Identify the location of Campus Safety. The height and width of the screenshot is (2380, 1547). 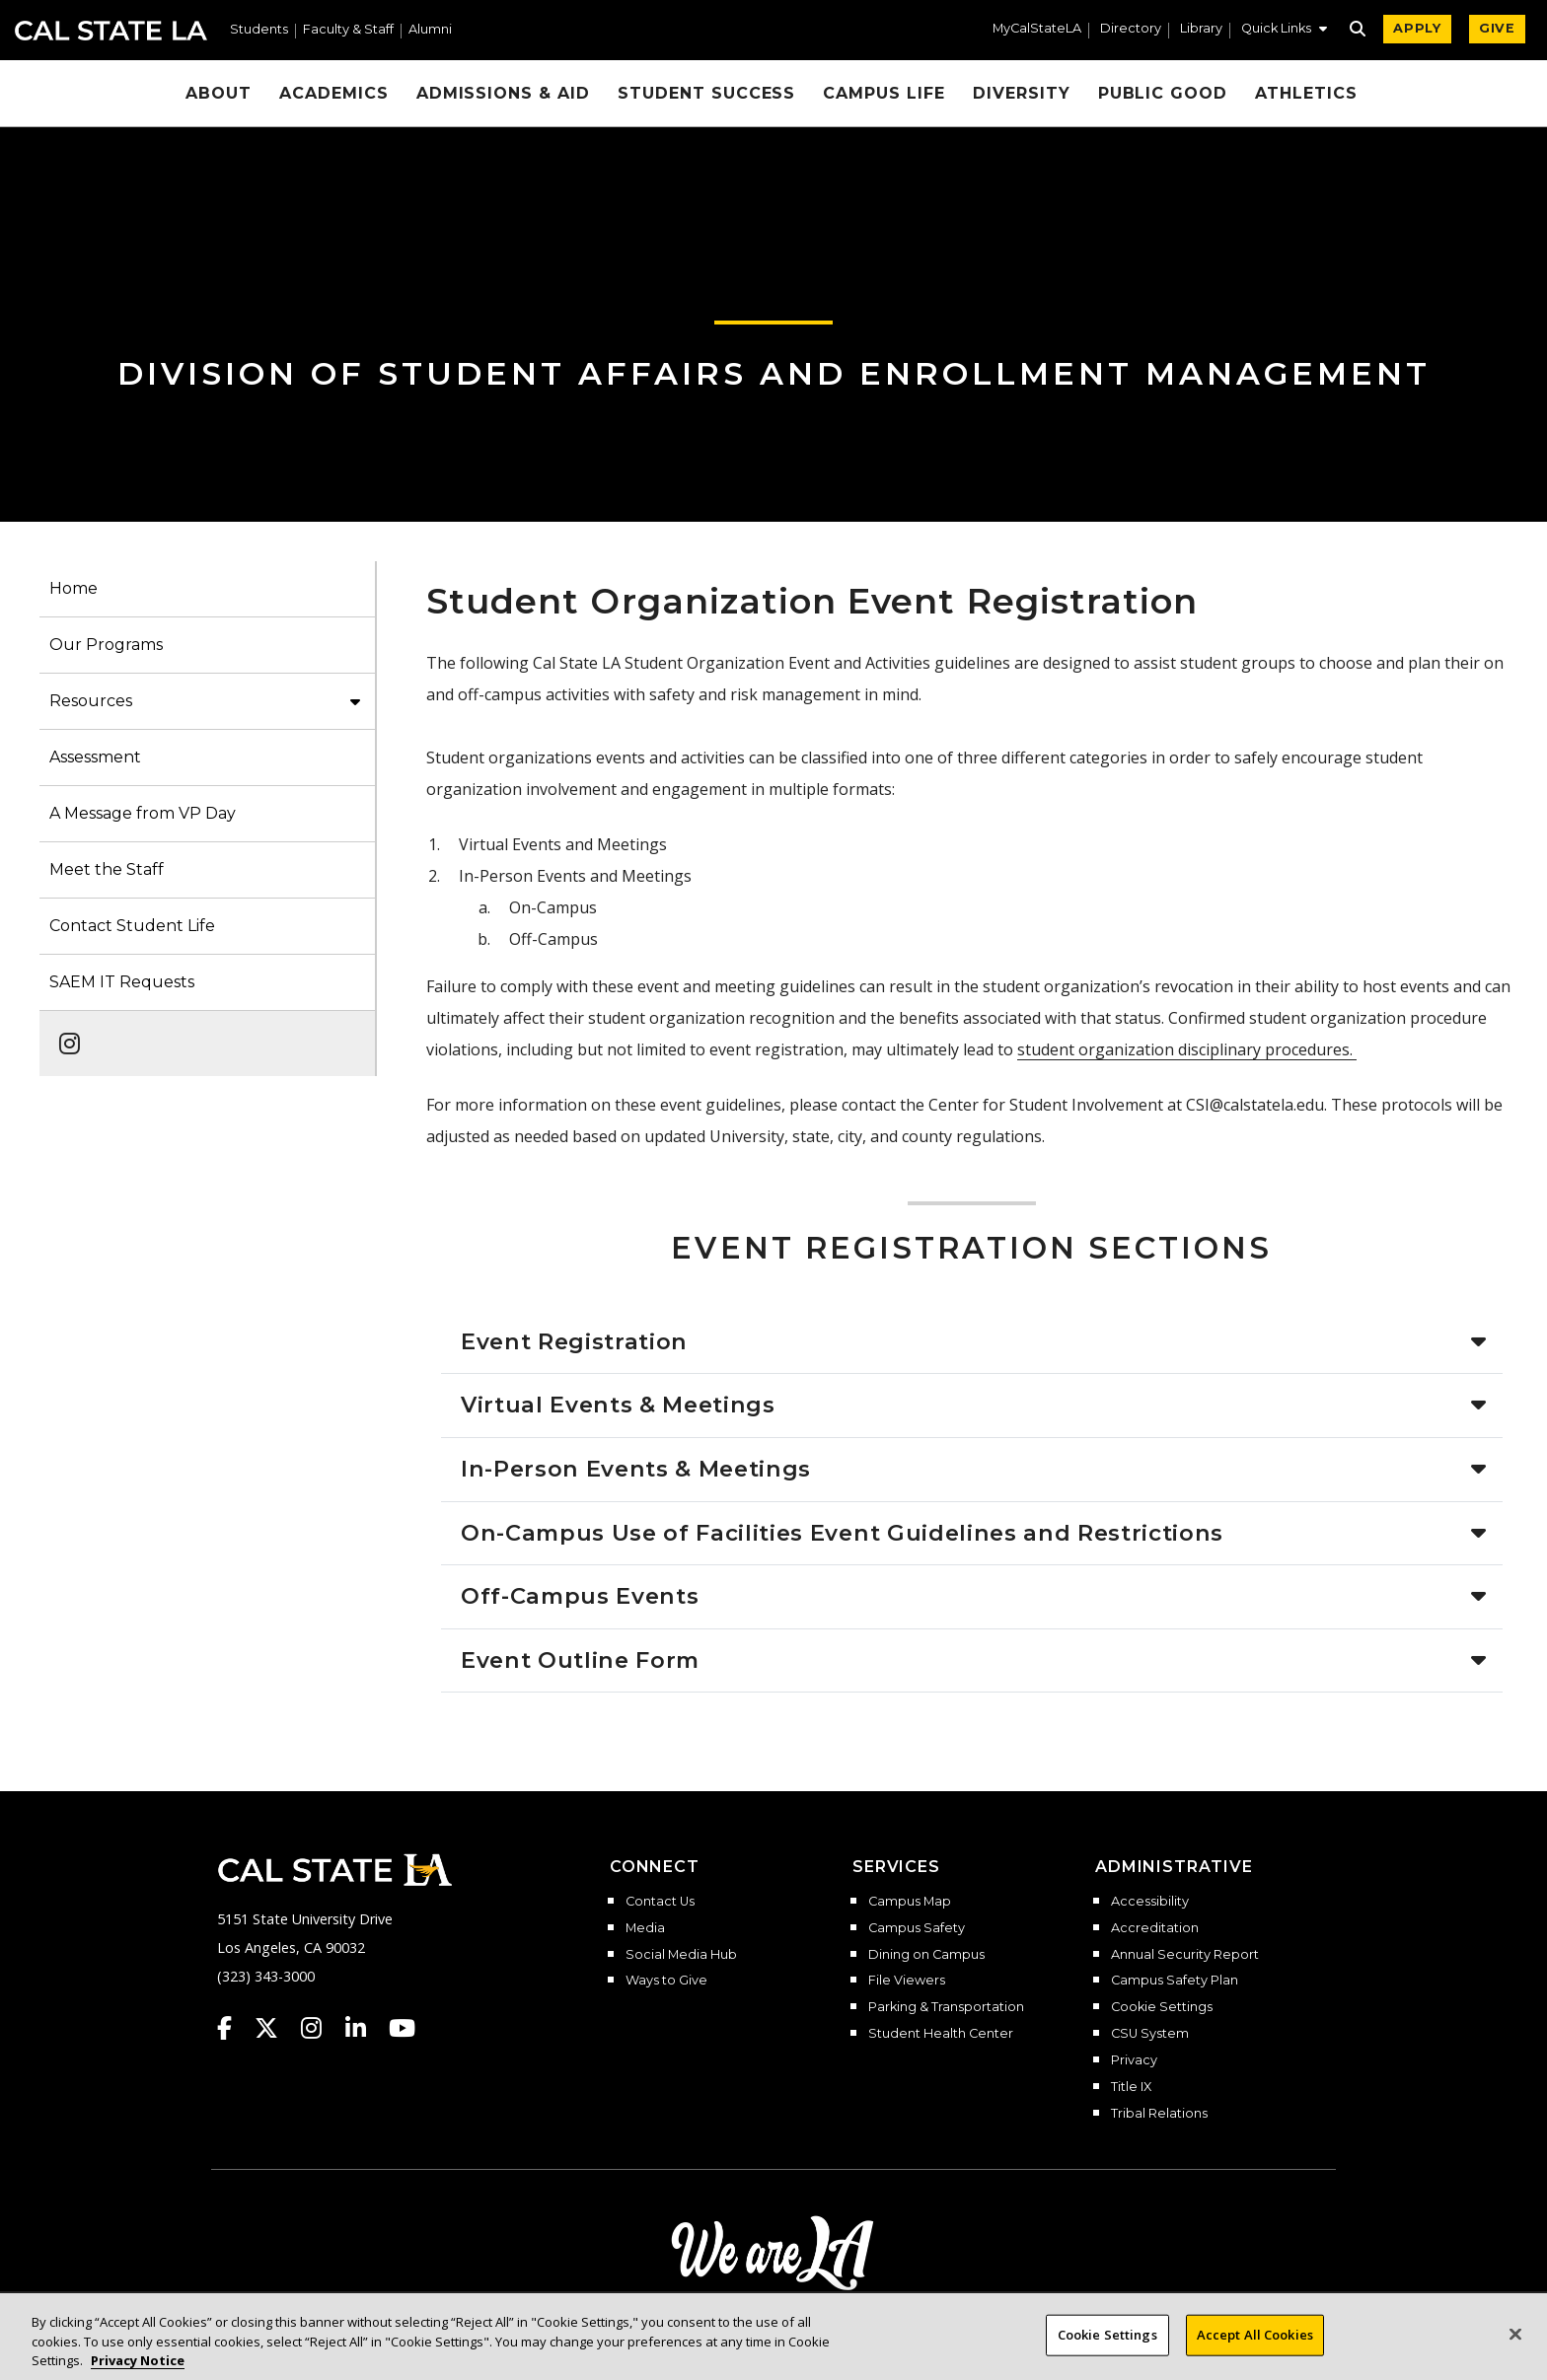
(916, 1928).